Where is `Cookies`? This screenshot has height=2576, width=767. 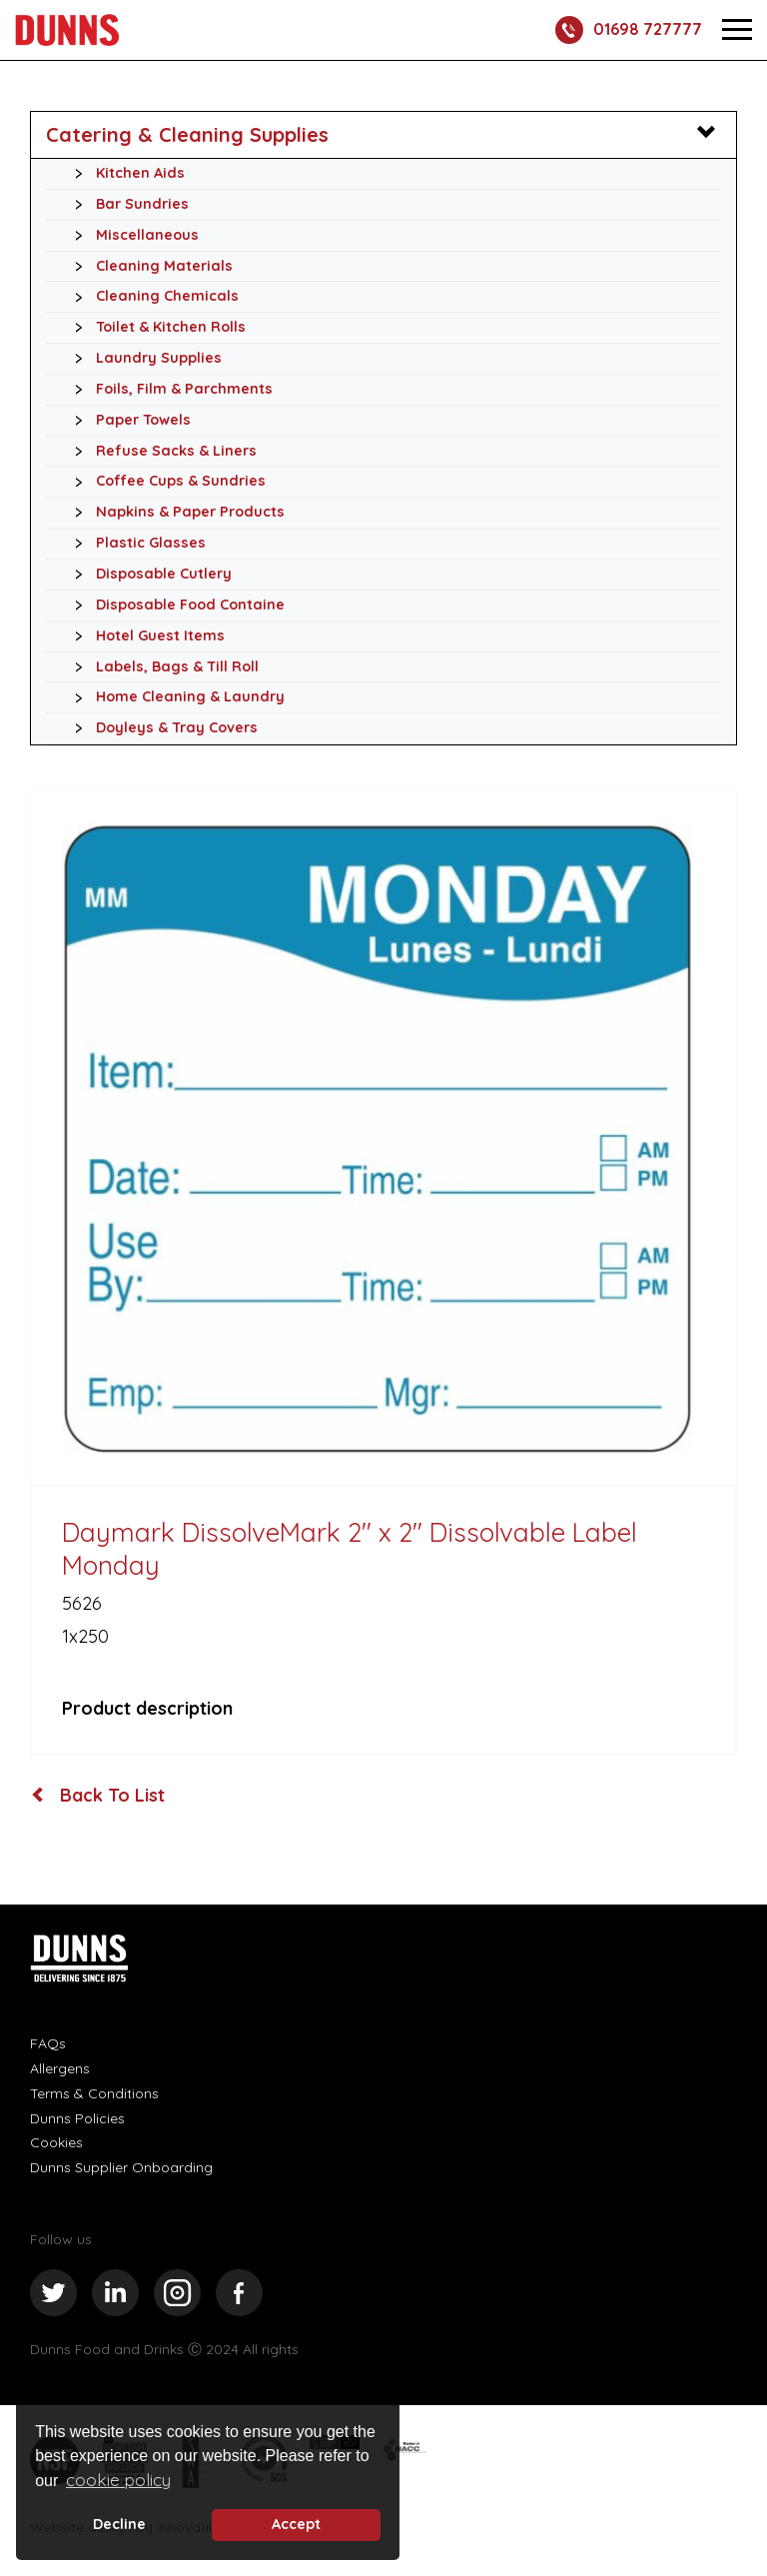
Cookies is located at coordinates (56, 2142).